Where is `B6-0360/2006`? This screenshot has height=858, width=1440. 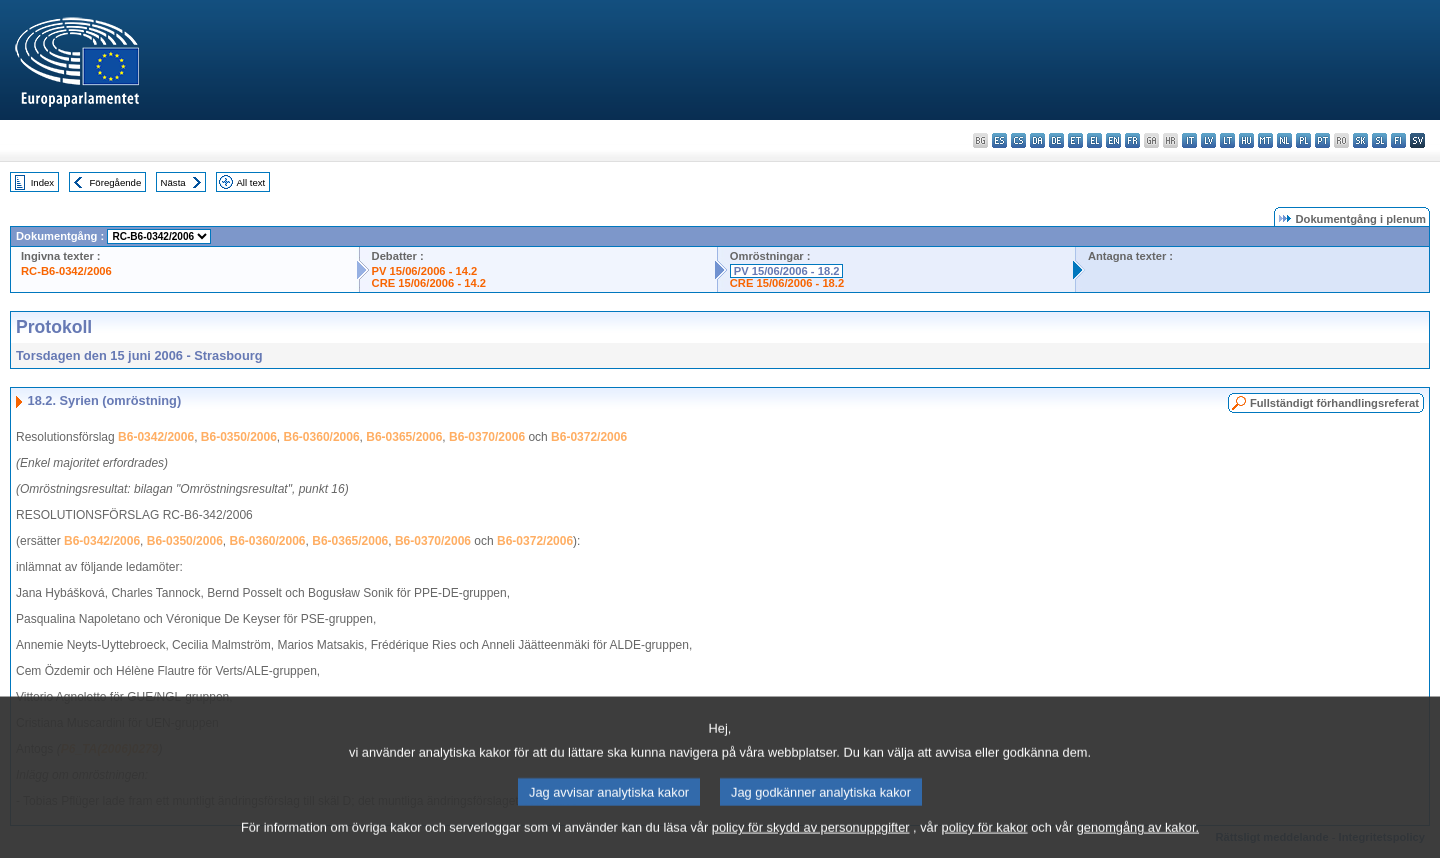
B6-0360/2006 is located at coordinates (322, 437).